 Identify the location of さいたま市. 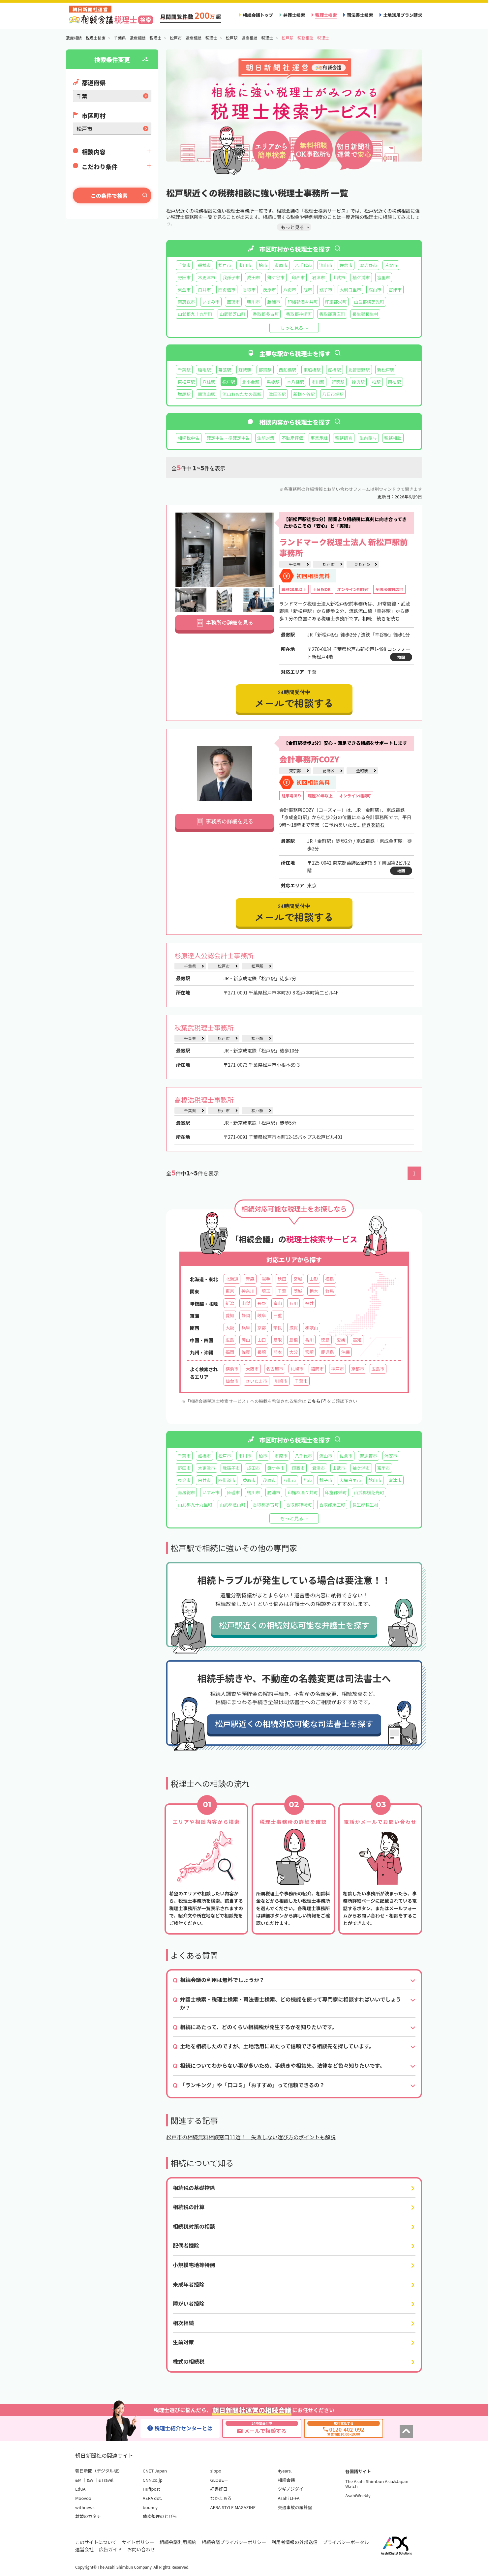
(256, 1381).